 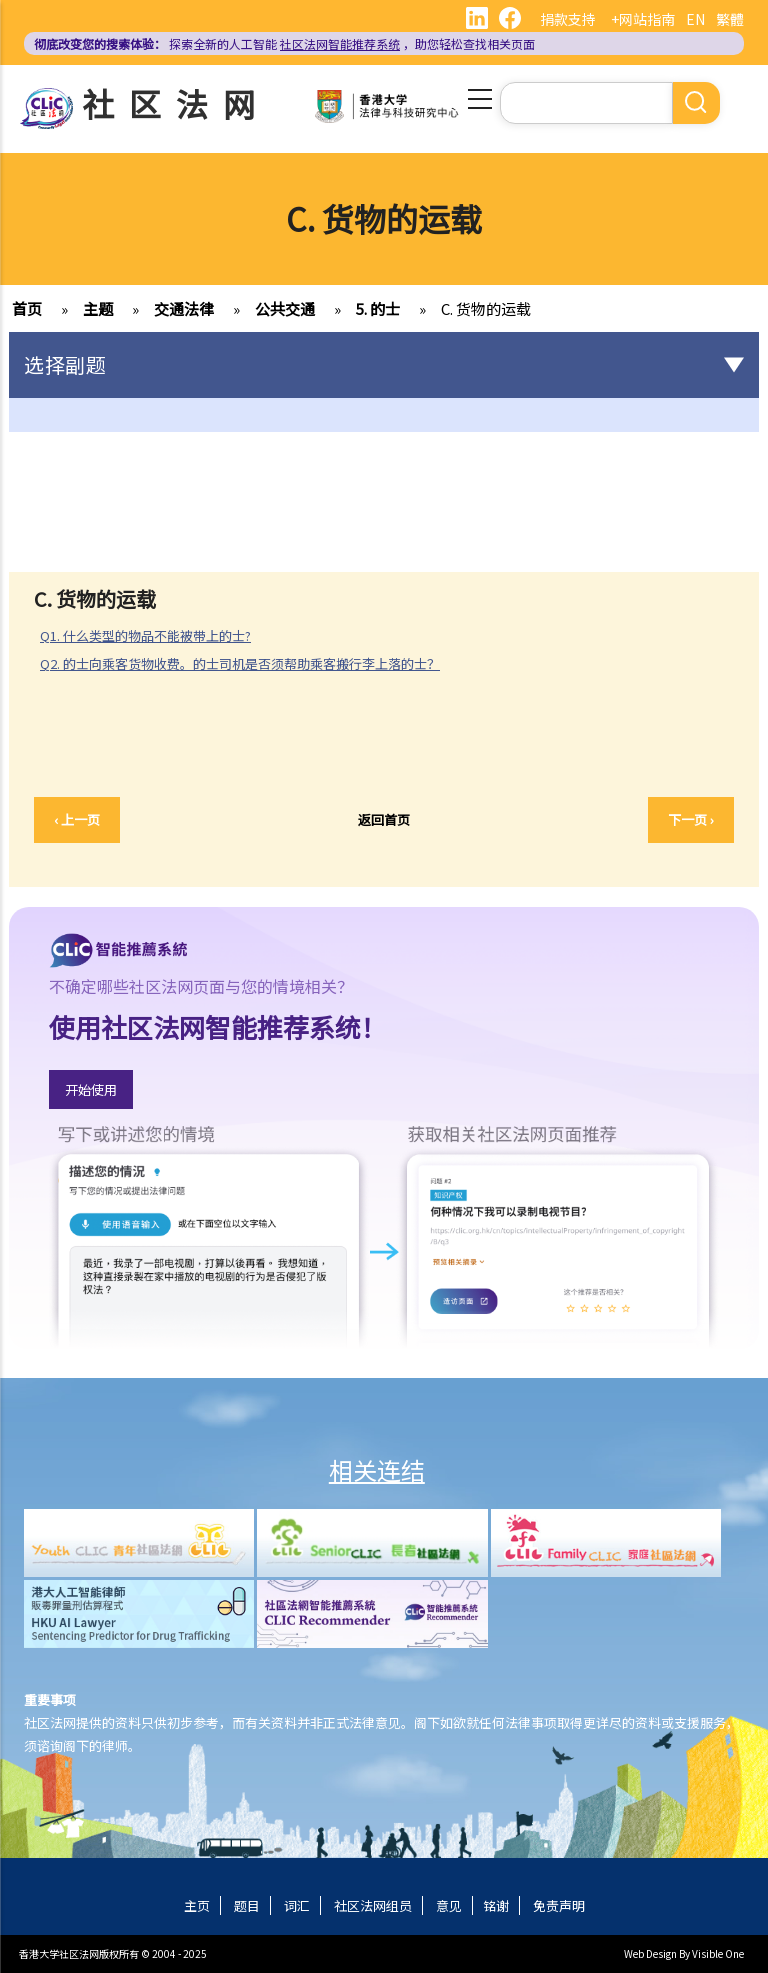 What do you see at coordinates (373, 1905) in the screenshot?
I see `社区法网组员` at bounding box center [373, 1905].